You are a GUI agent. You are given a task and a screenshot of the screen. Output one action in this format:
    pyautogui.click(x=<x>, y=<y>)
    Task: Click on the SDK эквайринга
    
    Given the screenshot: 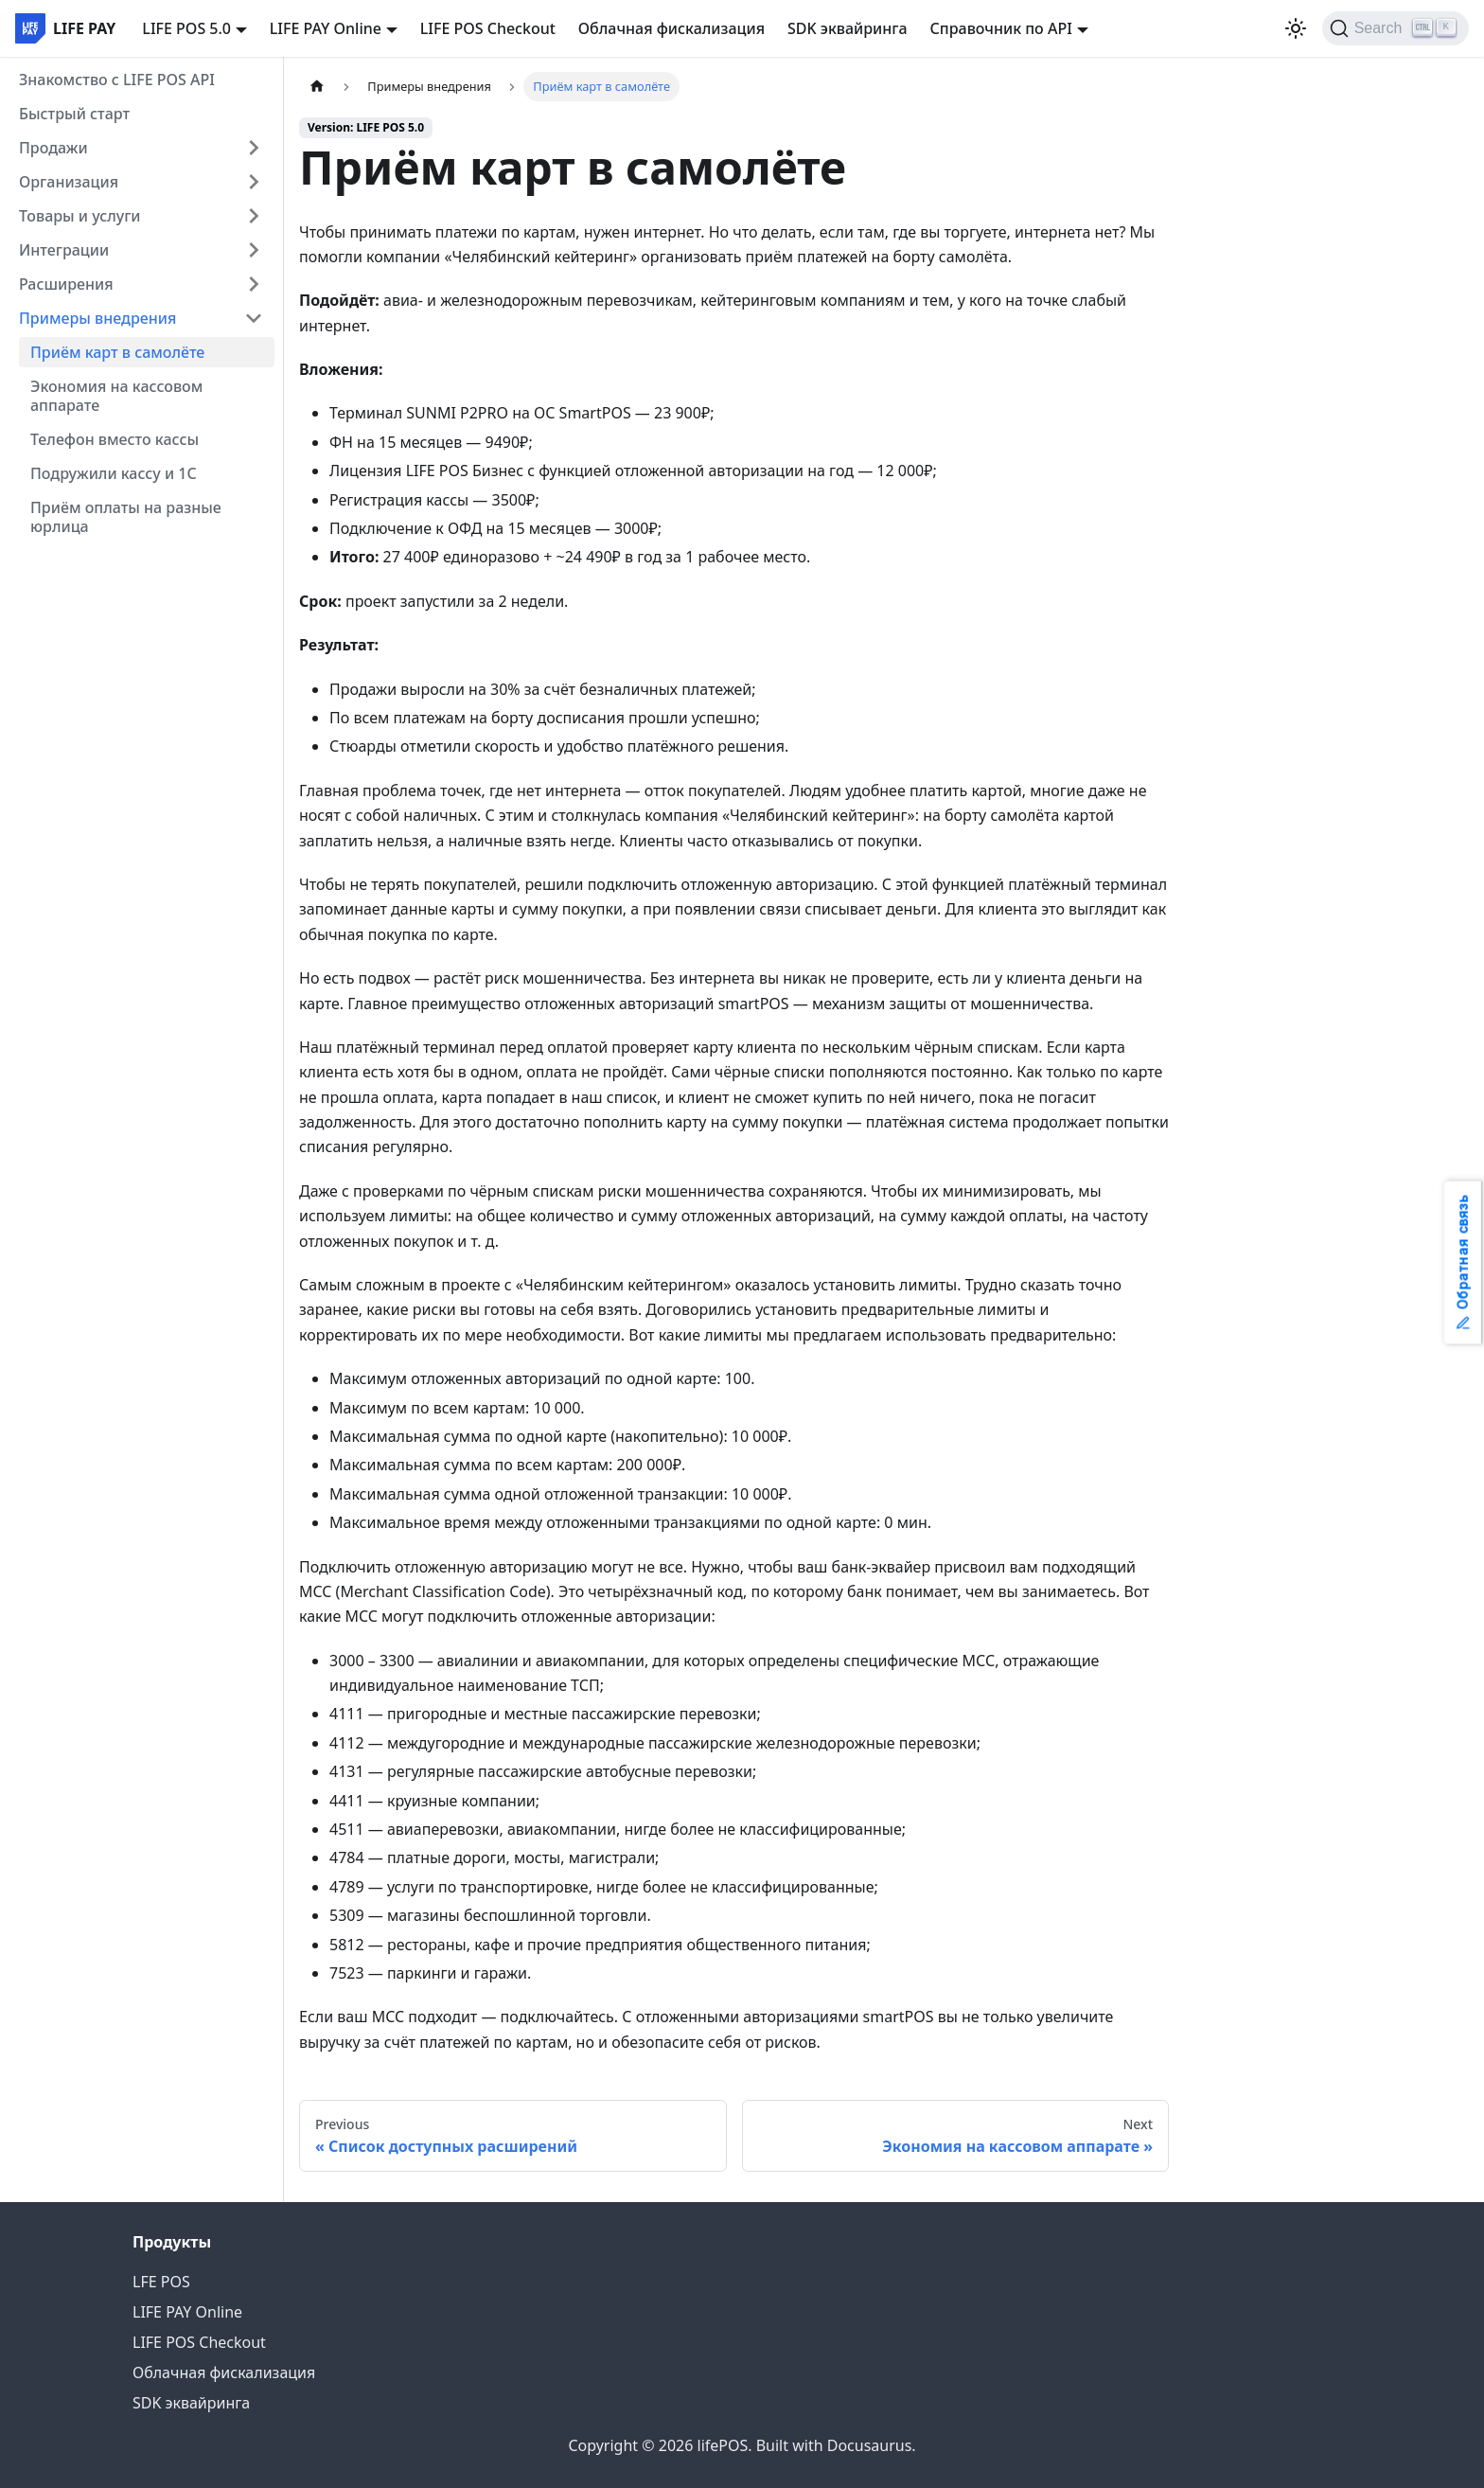 What is the action you would take?
    pyautogui.click(x=847, y=28)
    